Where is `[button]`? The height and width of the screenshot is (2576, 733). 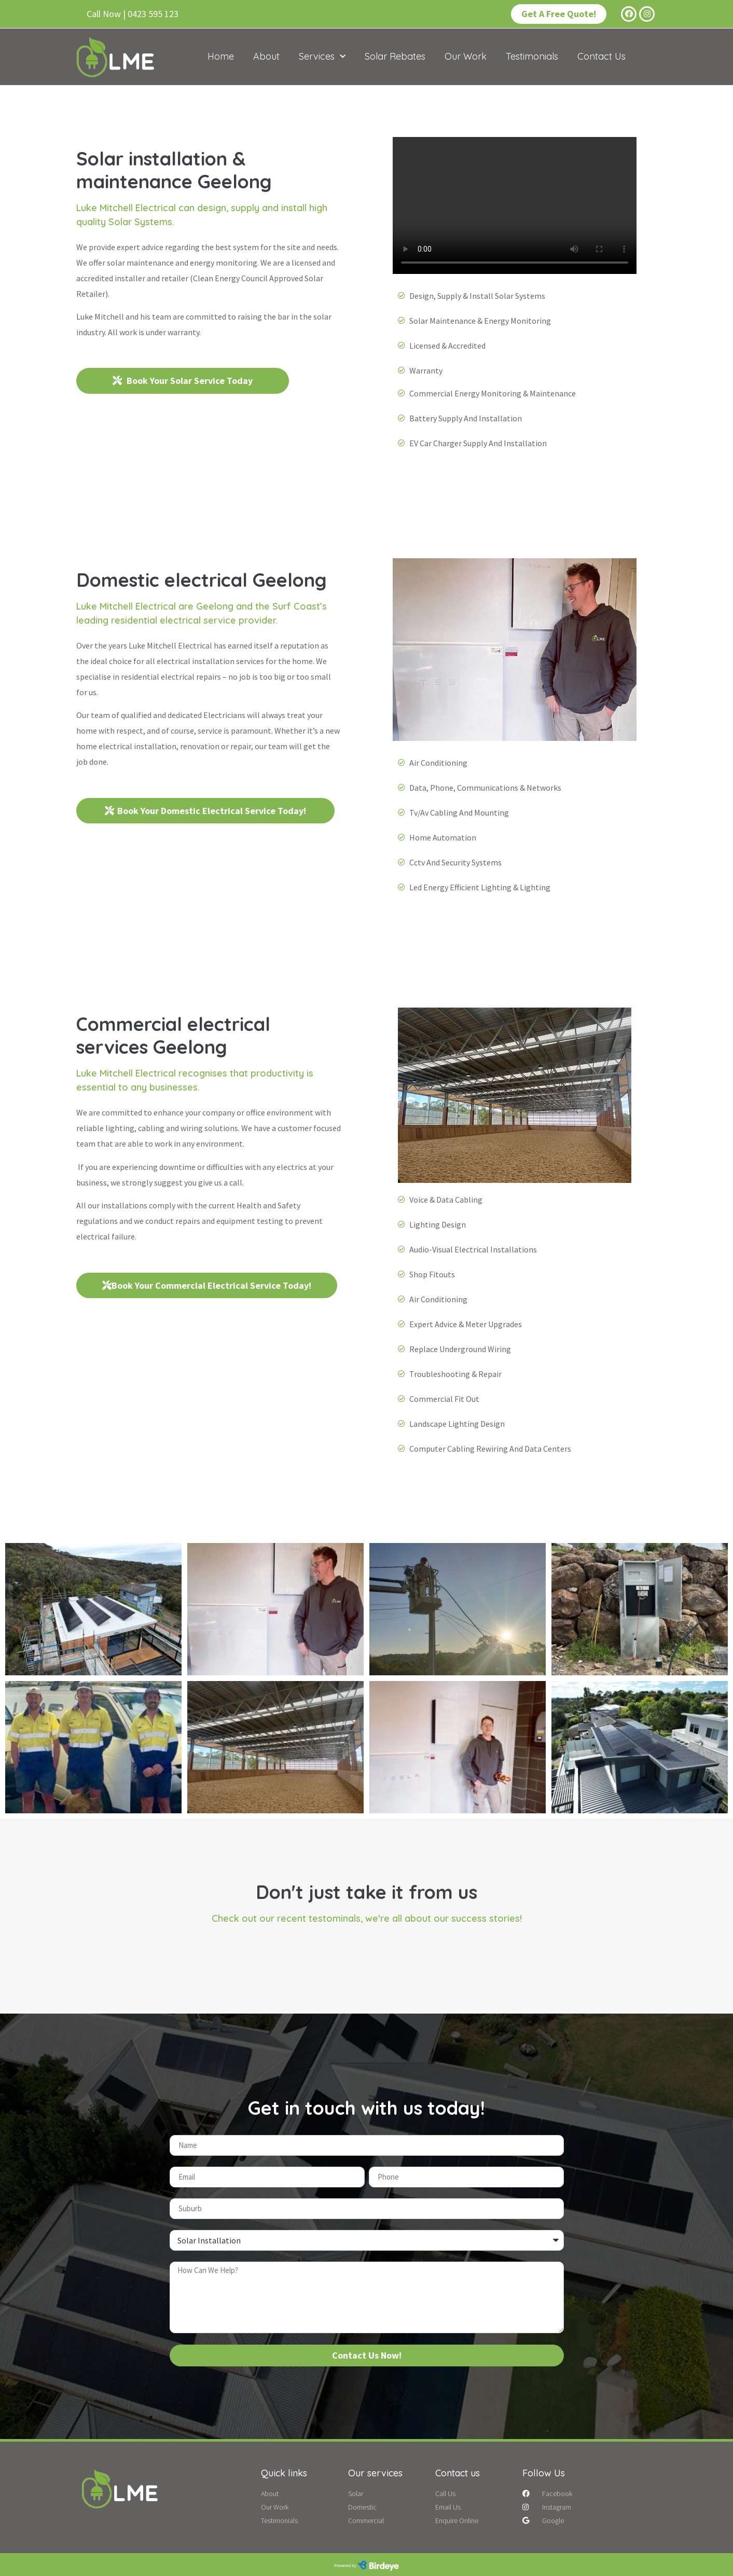
[button] is located at coordinates (132, 14).